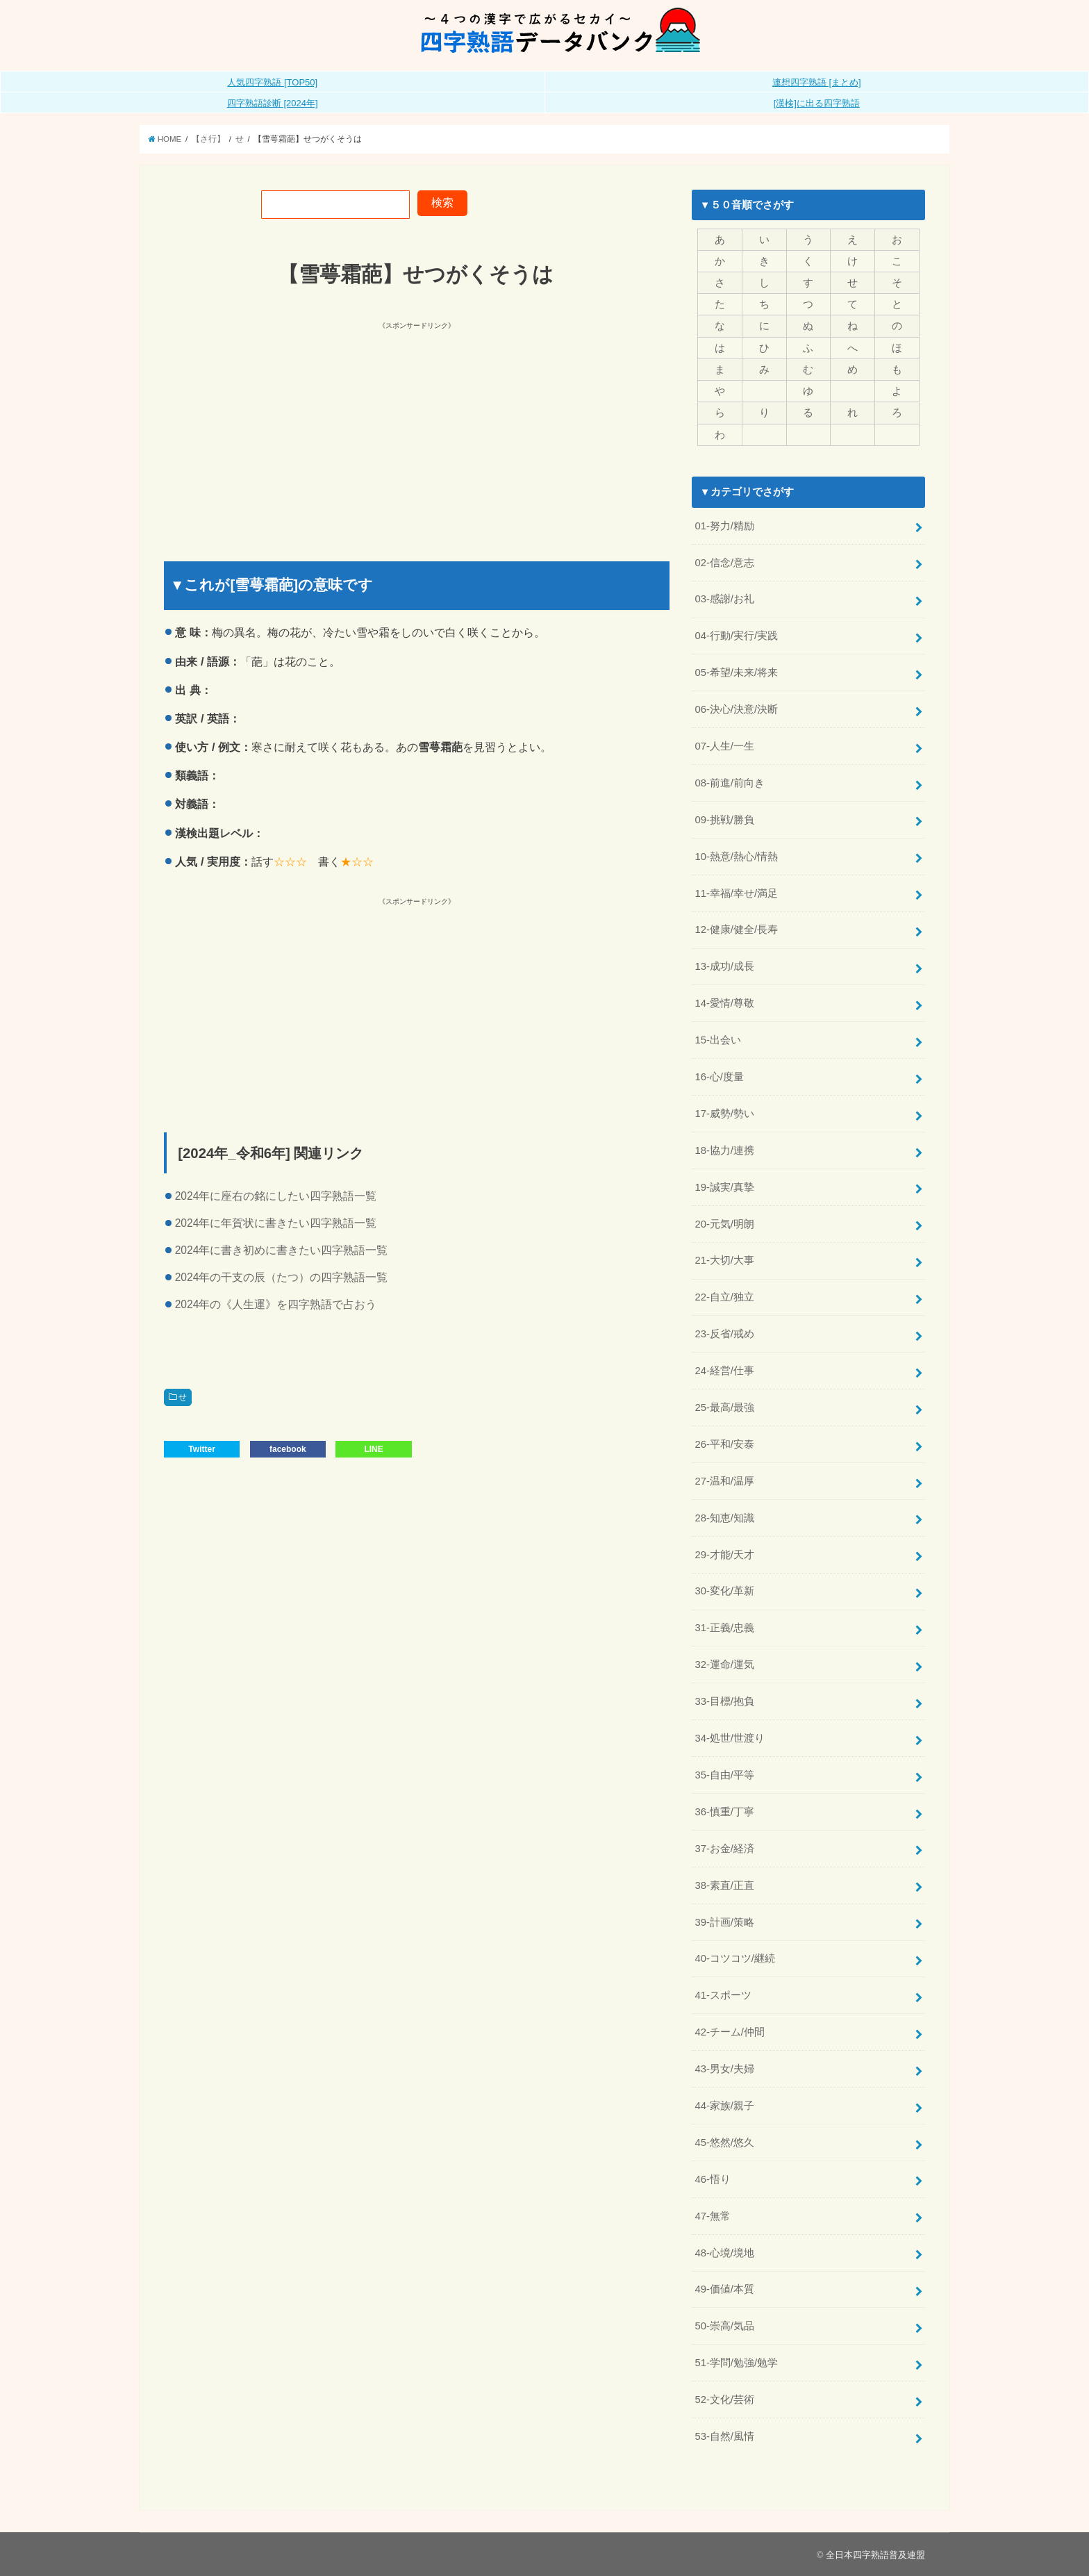 The width and height of the screenshot is (1089, 2576). Describe the element at coordinates (724, 1260) in the screenshot. I see `21-大切/大事` at that location.